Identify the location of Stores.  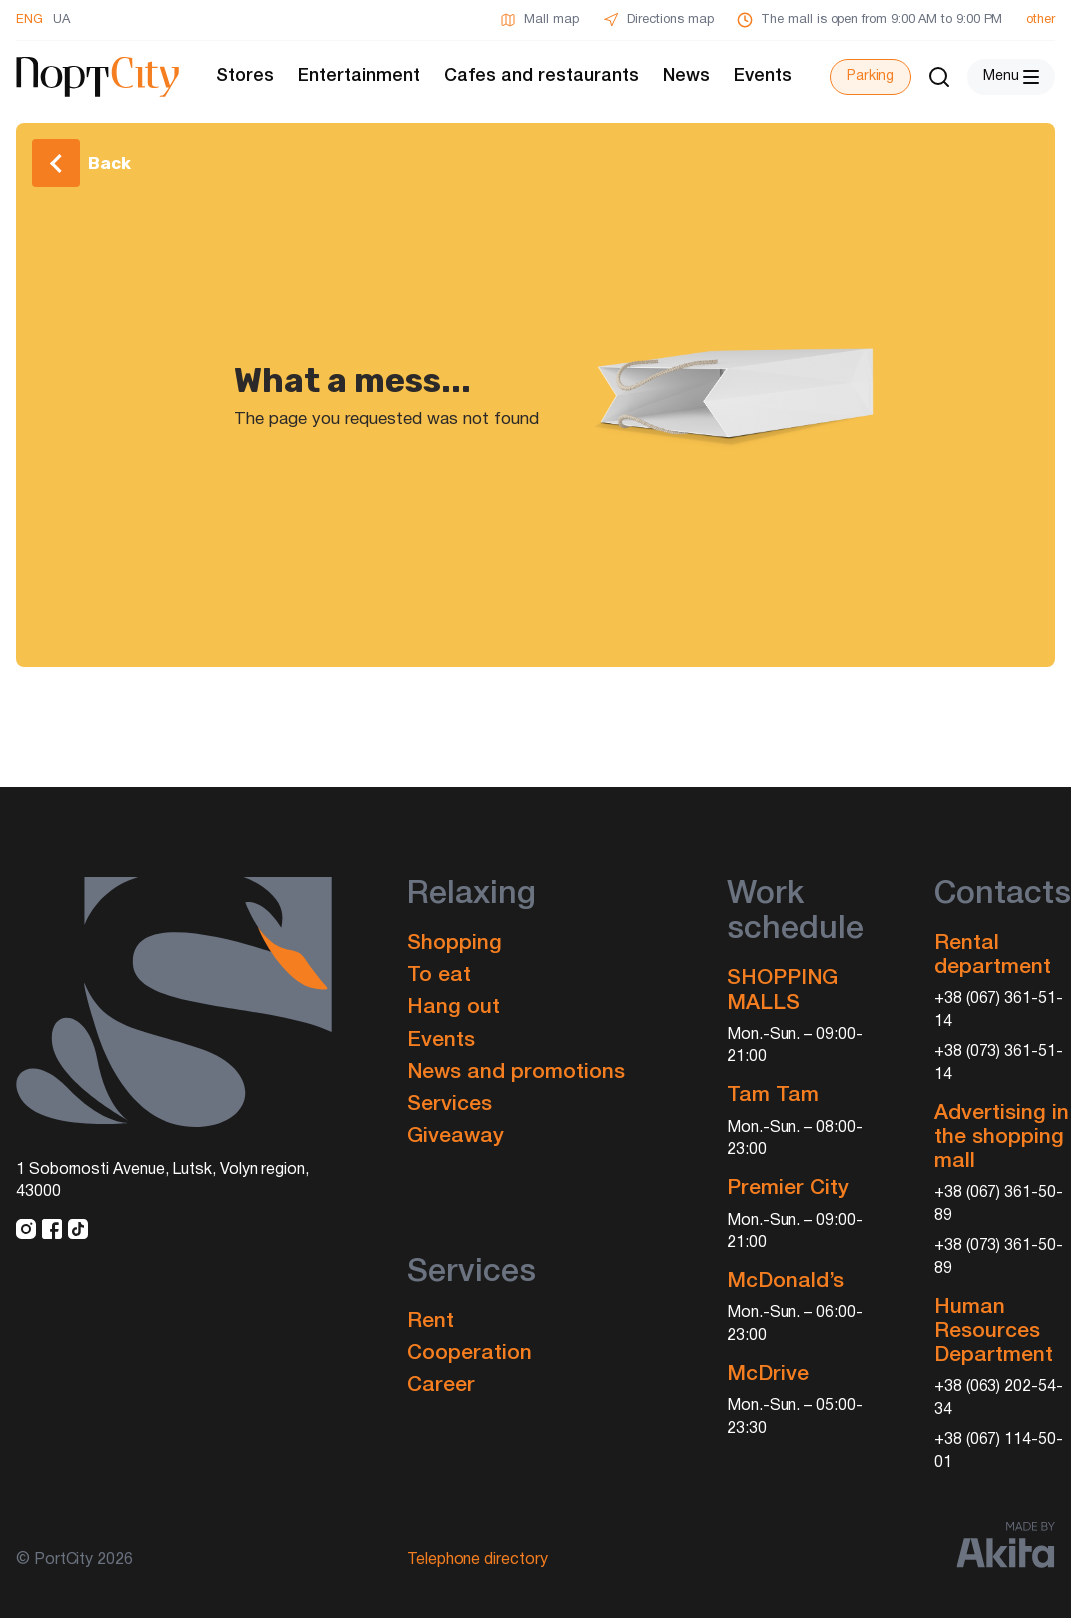
(245, 76).